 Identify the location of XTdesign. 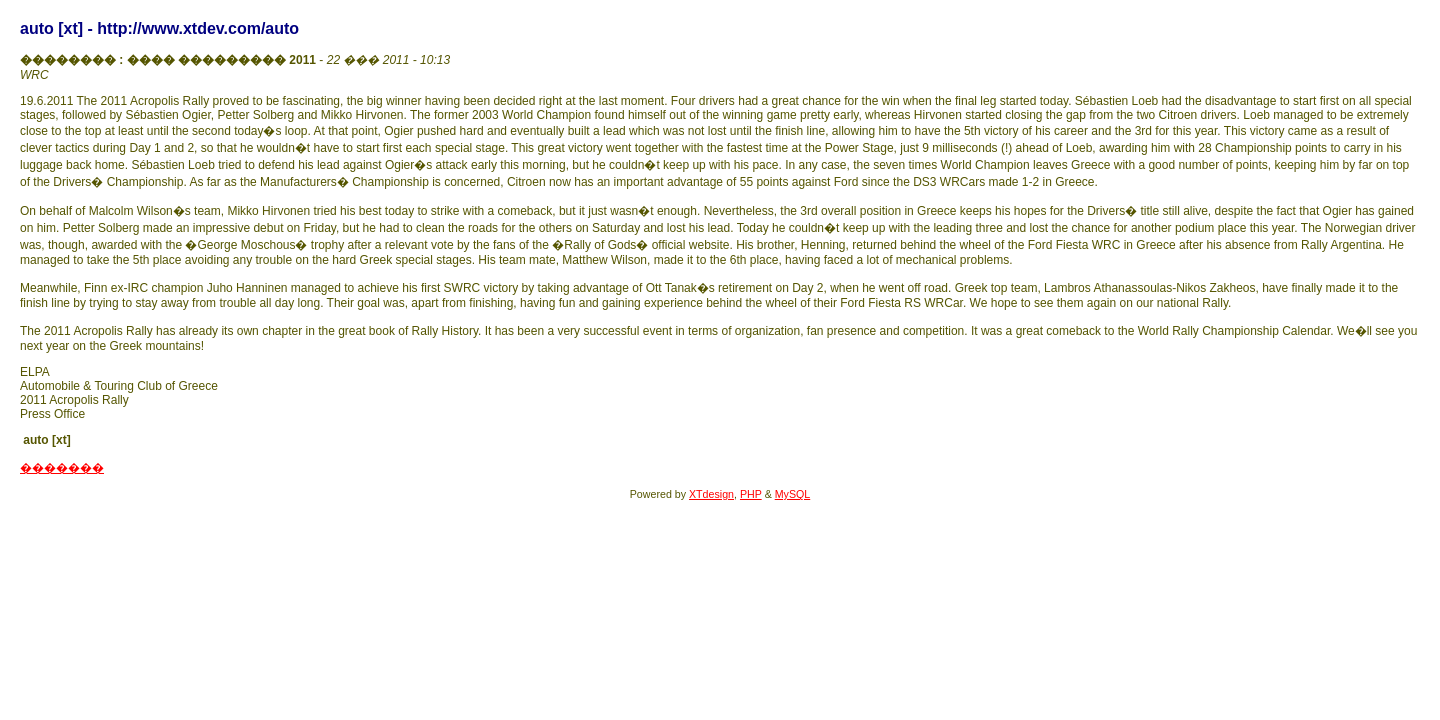
(711, 494).